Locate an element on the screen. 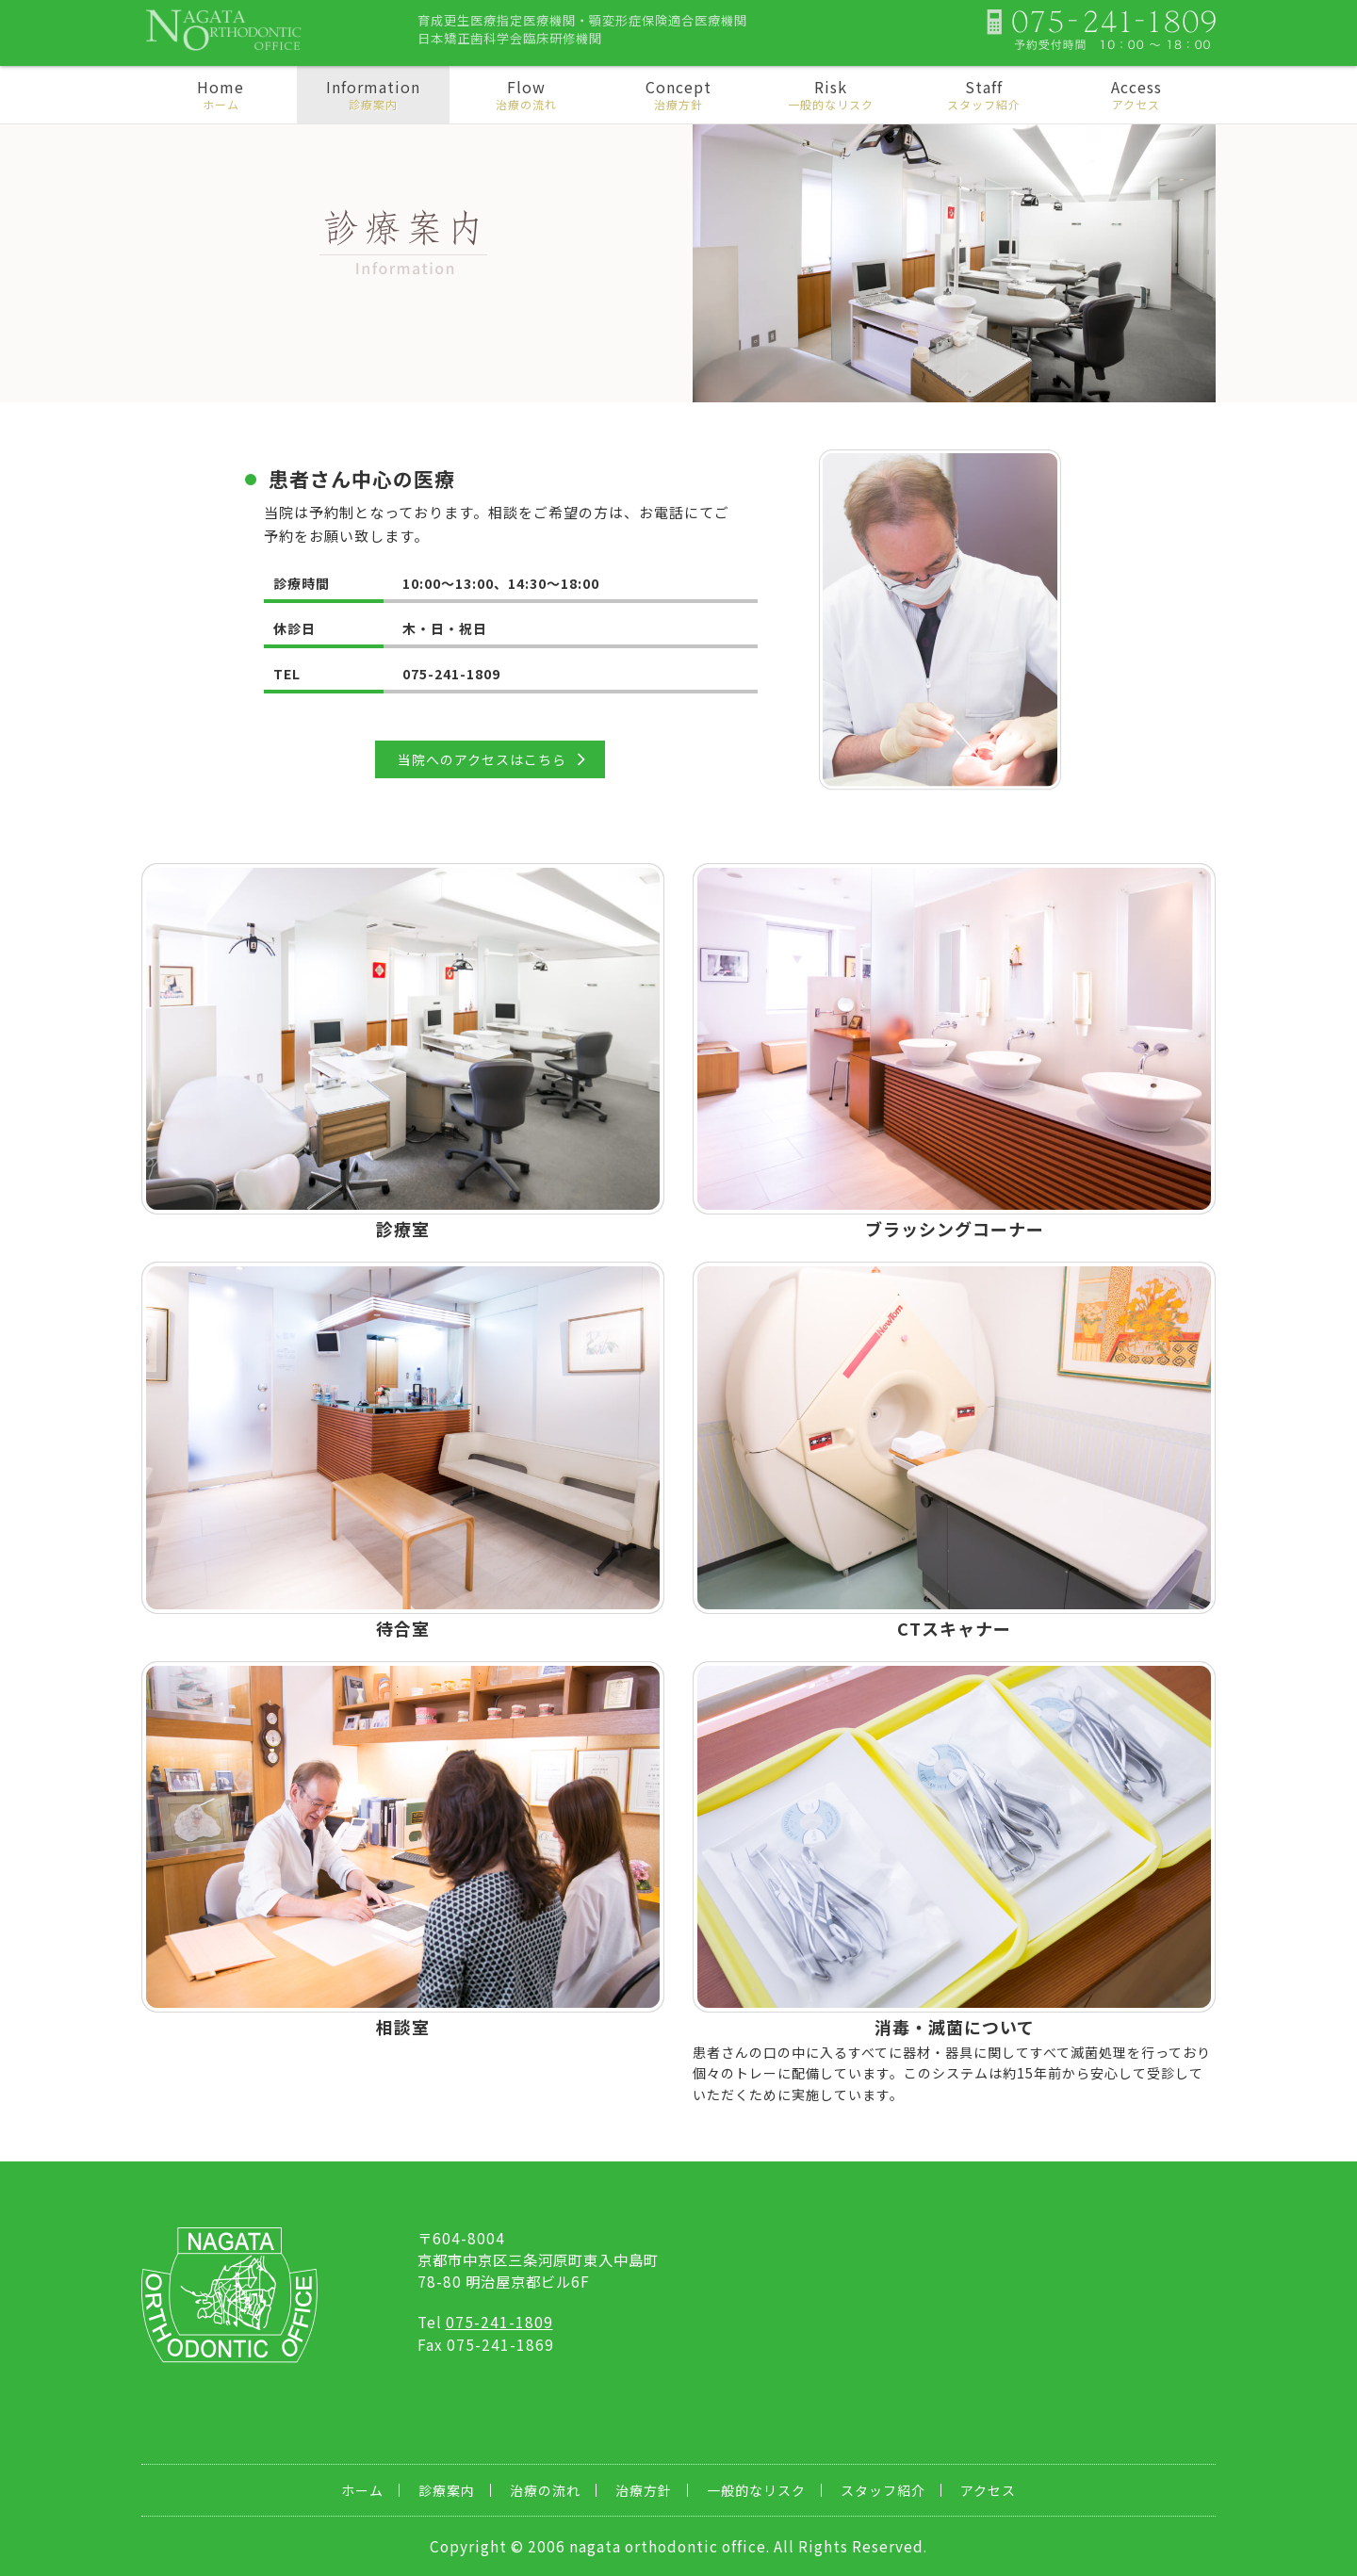 The image size is (1357, 2576). スタッフ紹介 is located at coordinates (883, 2490).